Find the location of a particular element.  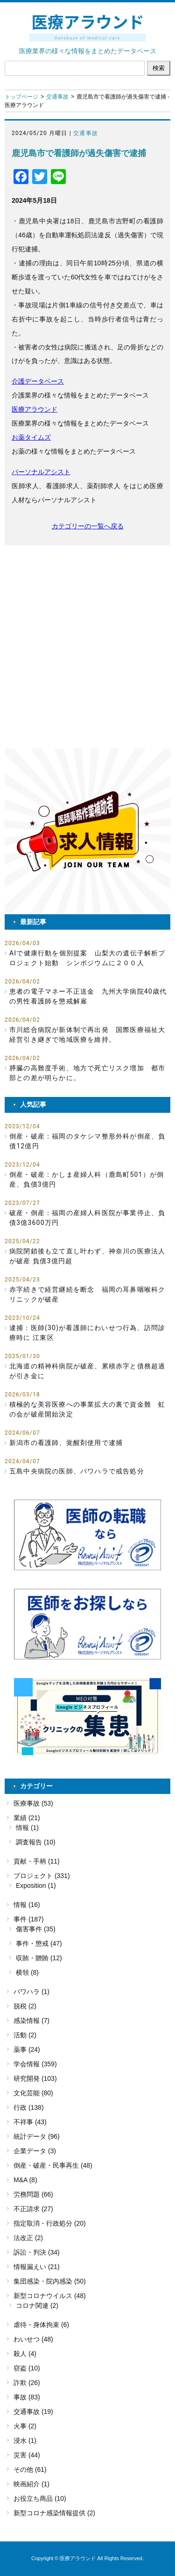

医療アラウンド is located at coordinates (34, 409).